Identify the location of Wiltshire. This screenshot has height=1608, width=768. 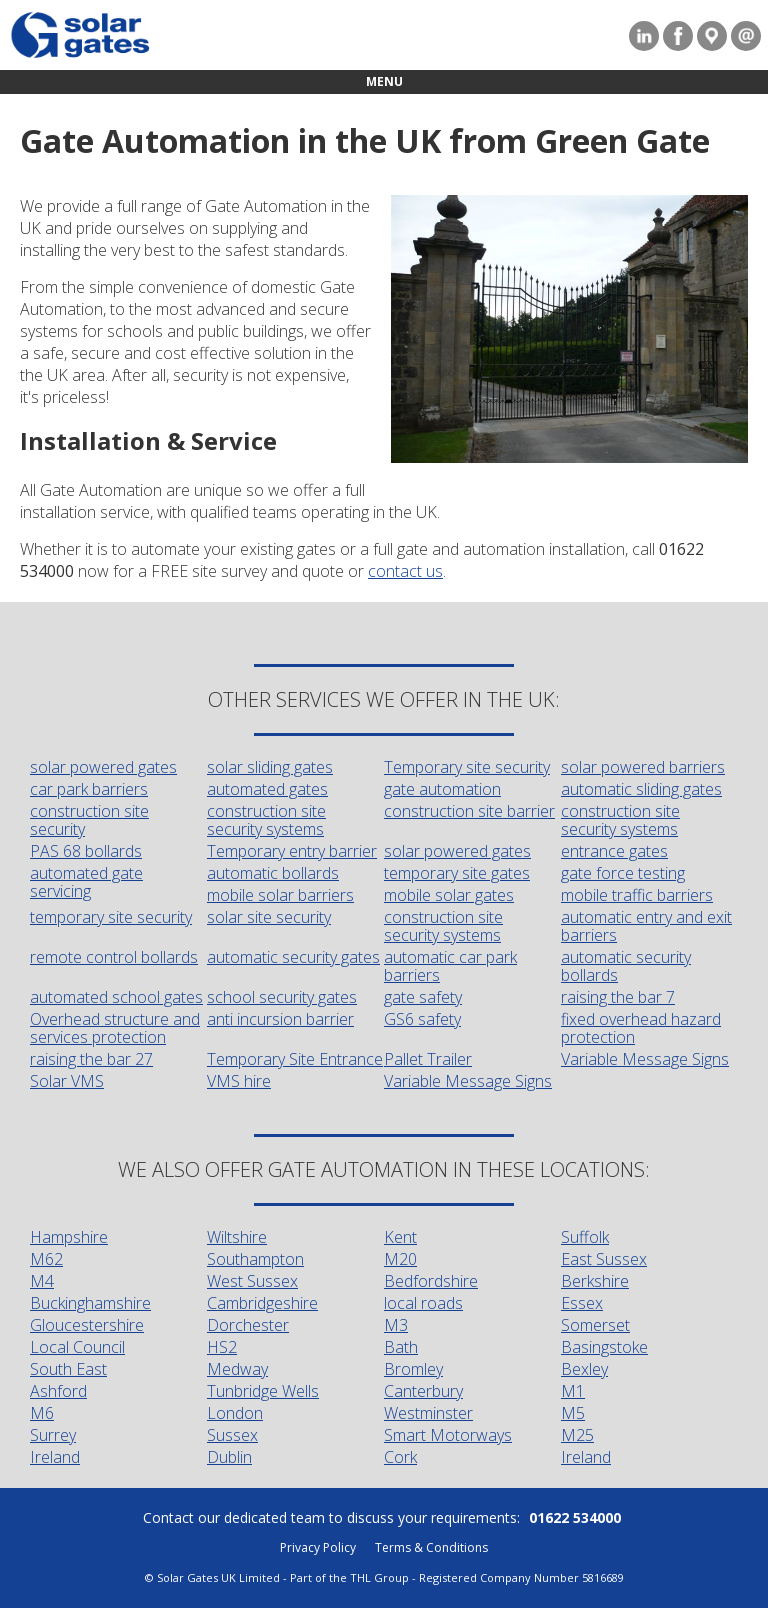
(237, 1237).